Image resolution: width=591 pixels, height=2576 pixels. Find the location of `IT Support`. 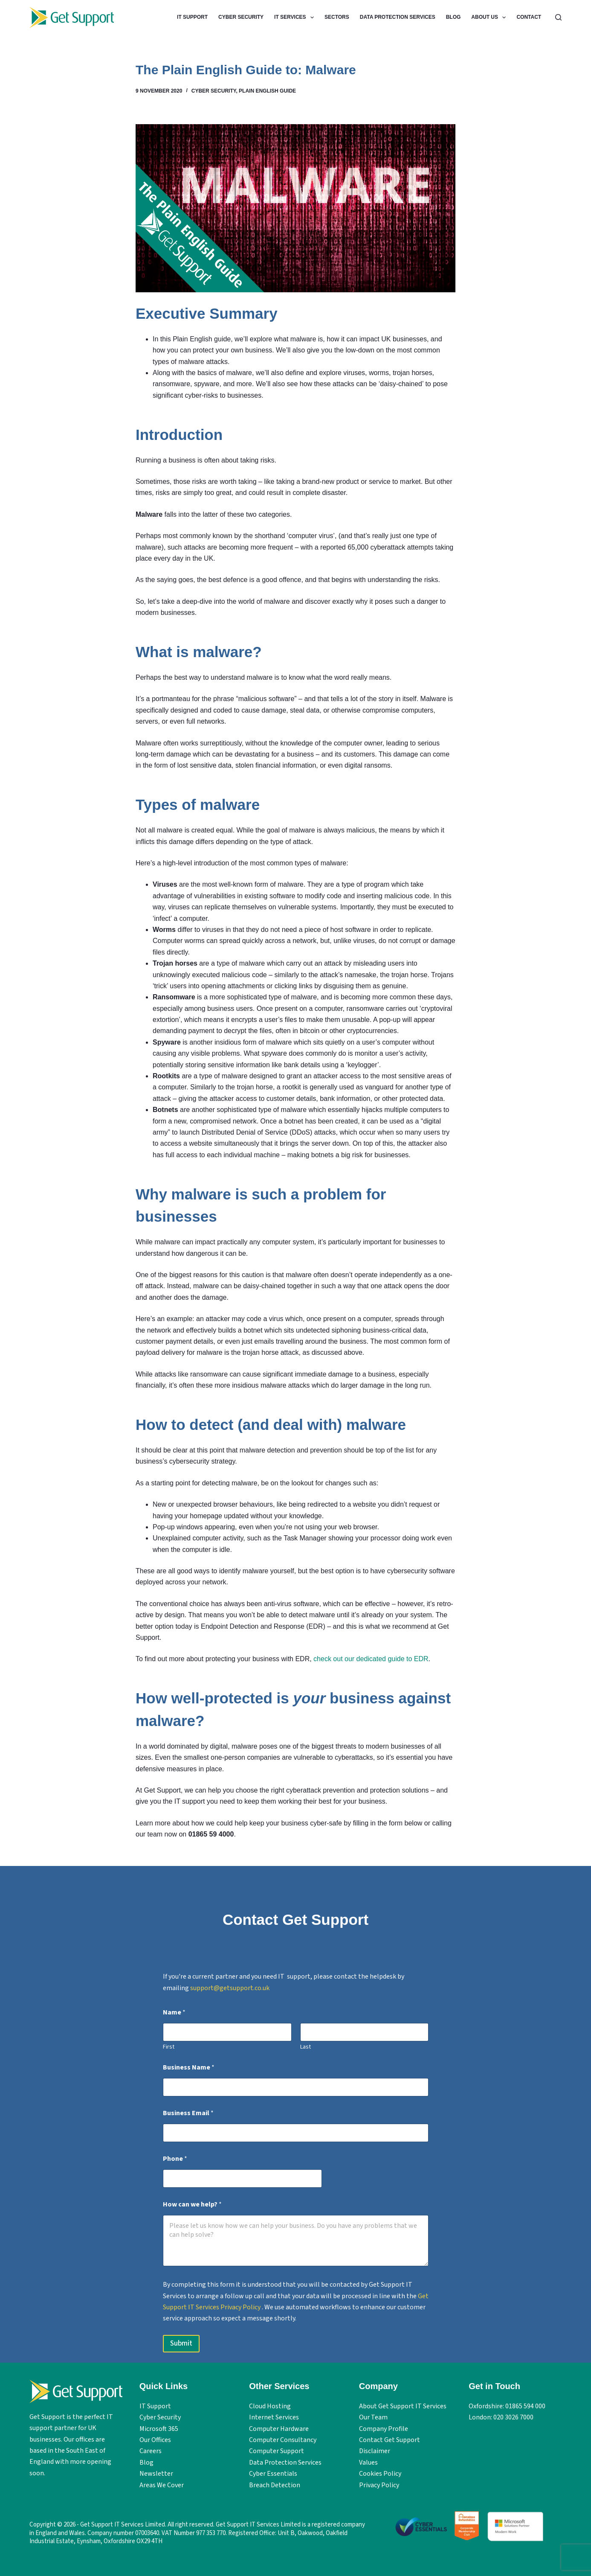

IT Support is located at coordinates (192, 17).